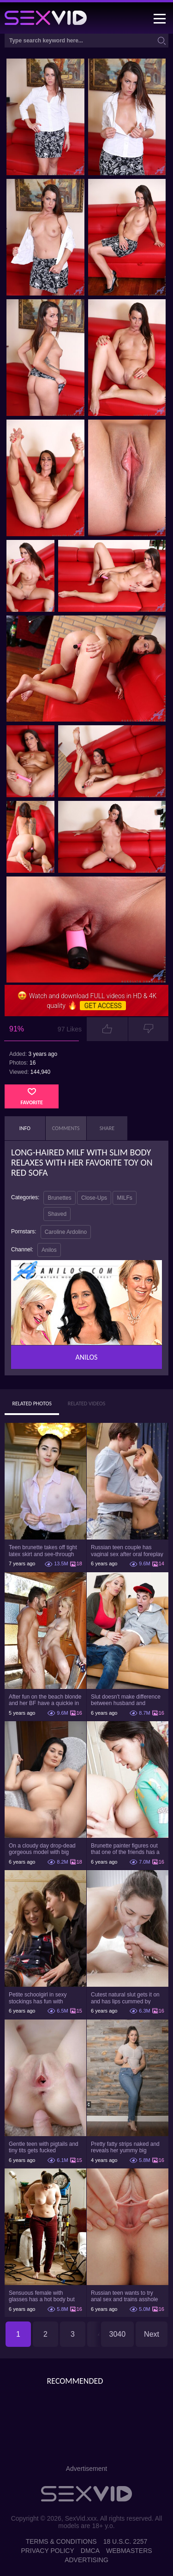  Describe the element at coordinates (90, 2550) in the screenshot. I see `DMCA` at that location.